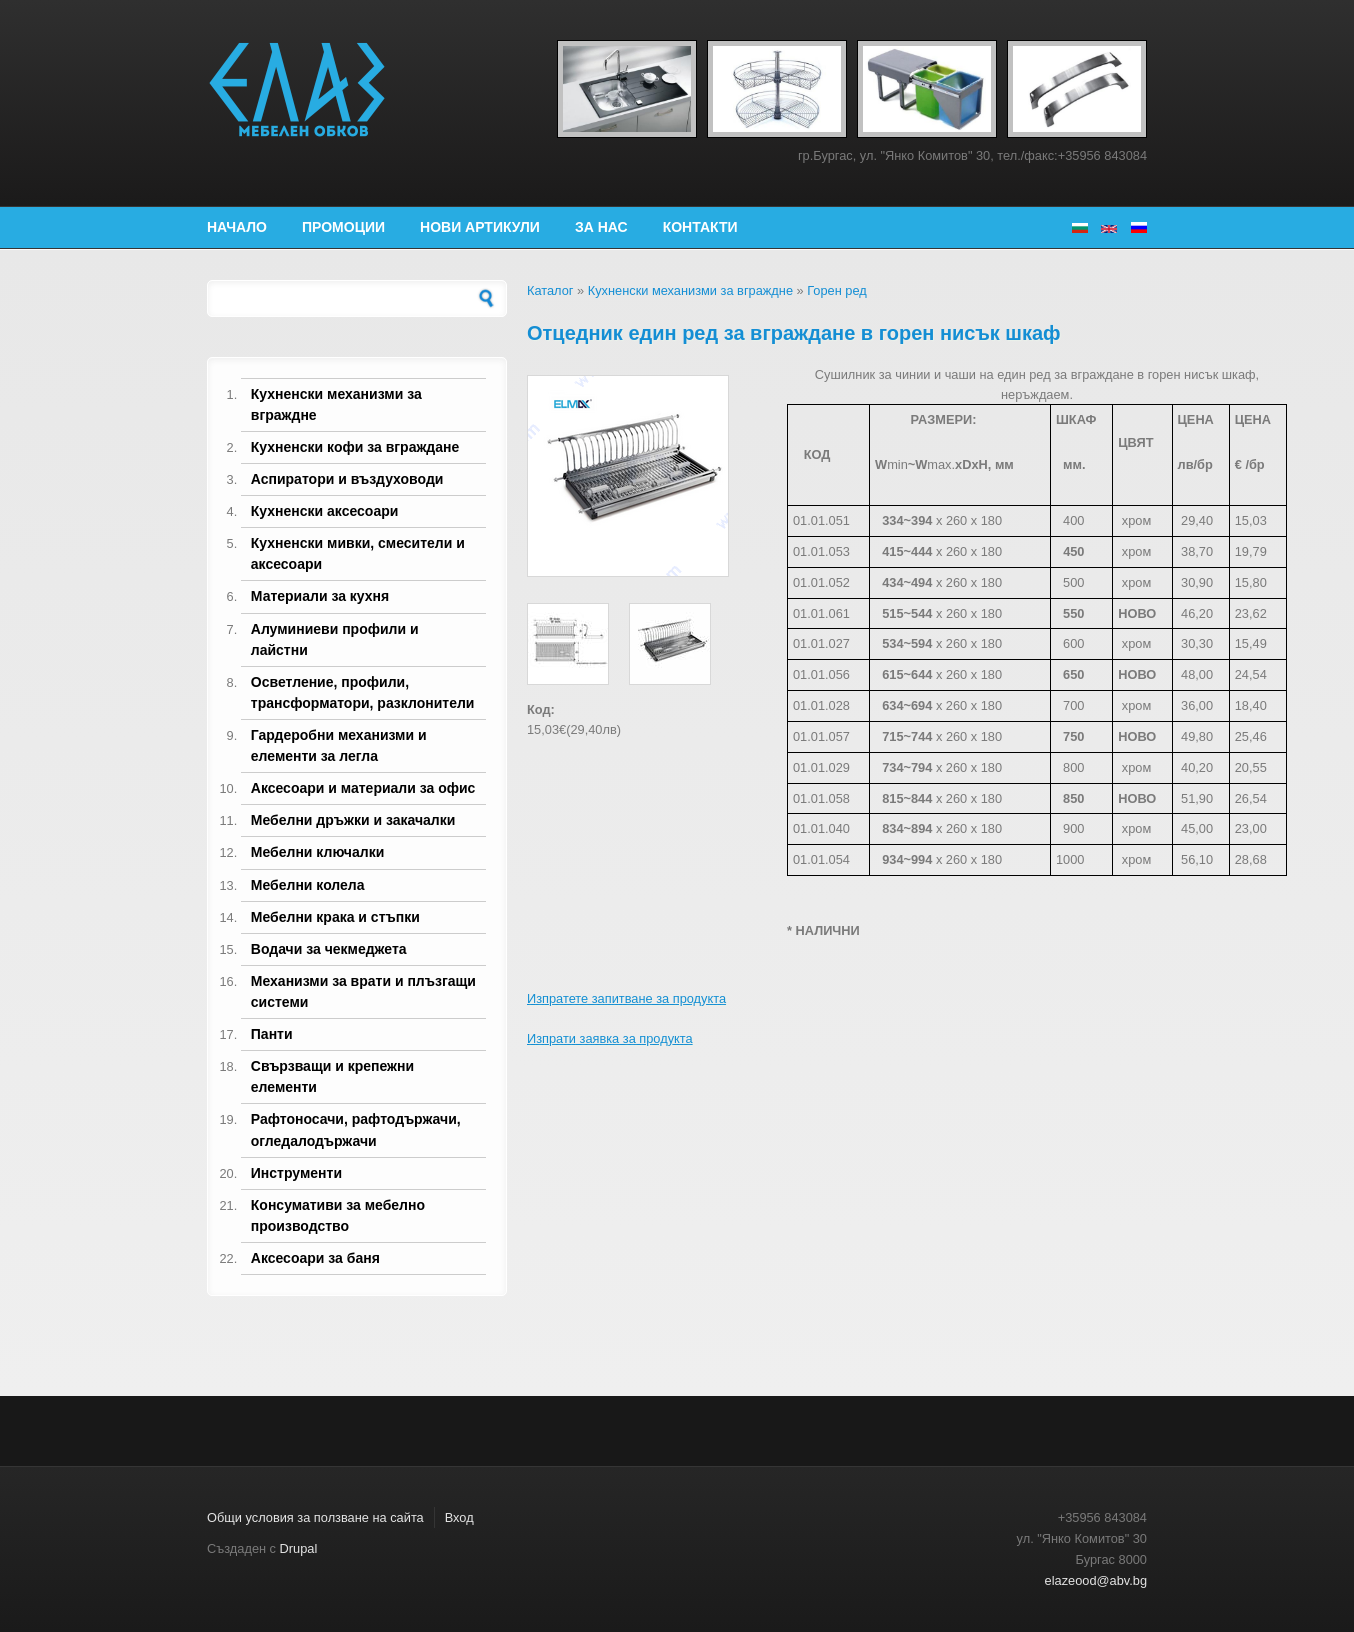  I want to click on Кухненски механизми за вграждне, so click(336, 404).